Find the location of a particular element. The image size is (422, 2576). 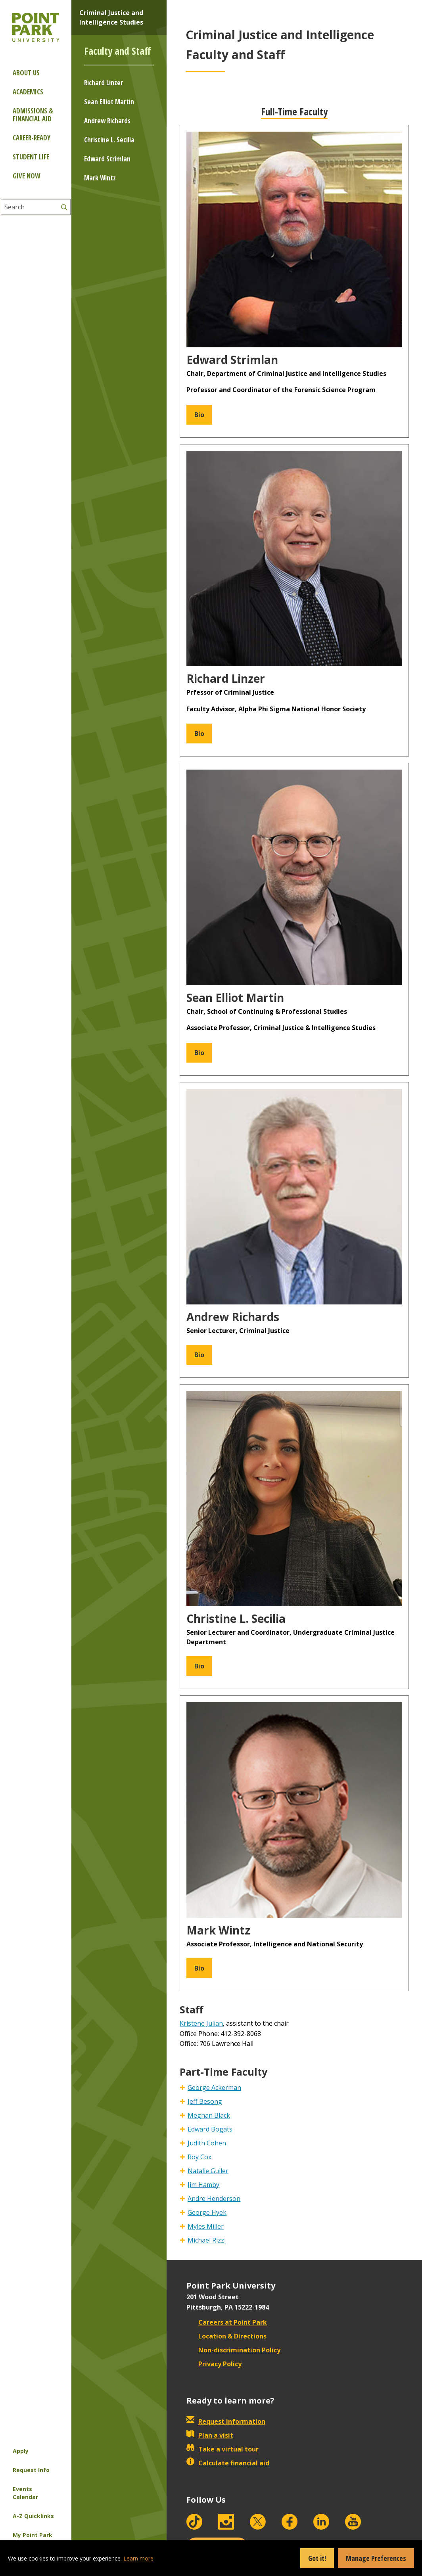

Admissions & Financial Aid is located at coordinates (33, 114).